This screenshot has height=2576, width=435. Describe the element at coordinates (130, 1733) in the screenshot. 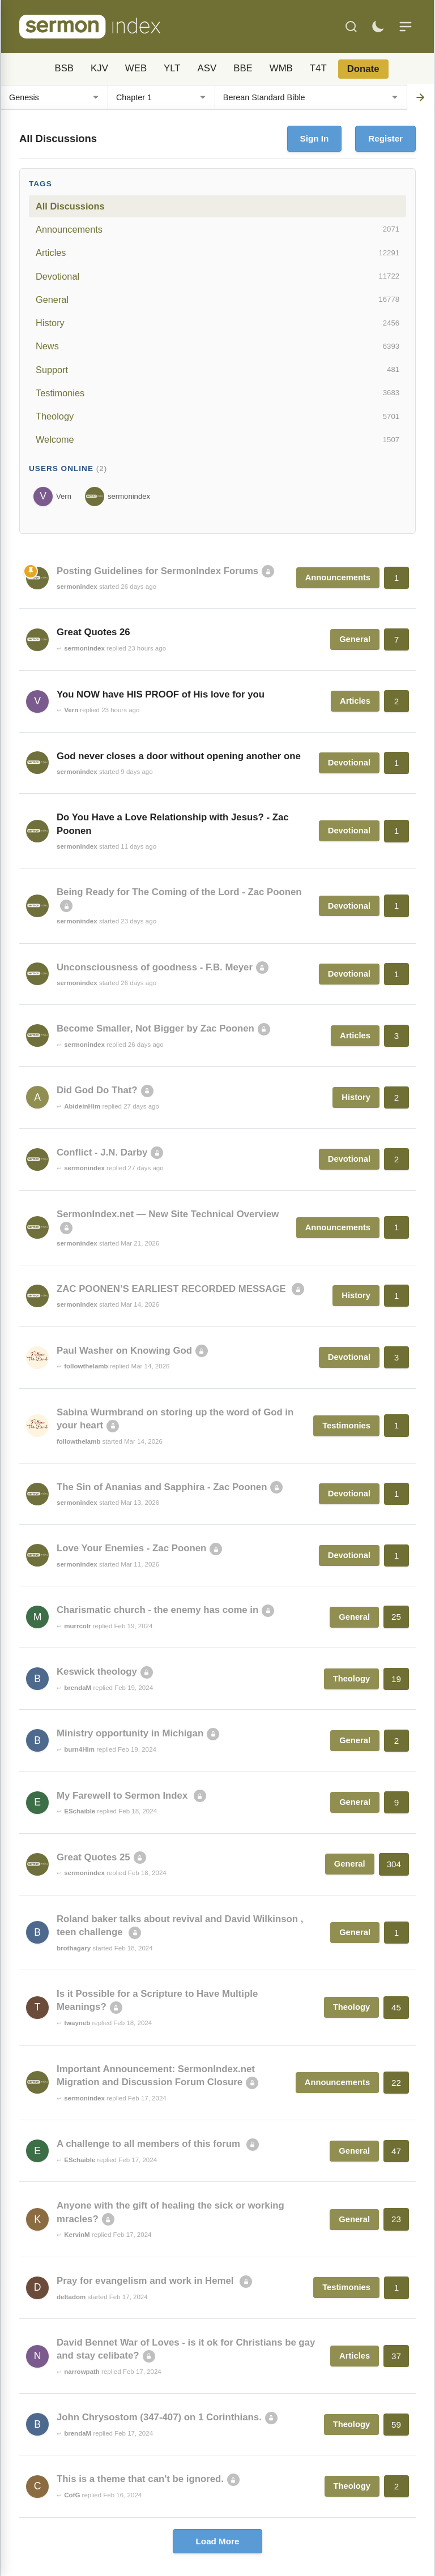

I see `Ministry opportunity in Michigan` at that location.